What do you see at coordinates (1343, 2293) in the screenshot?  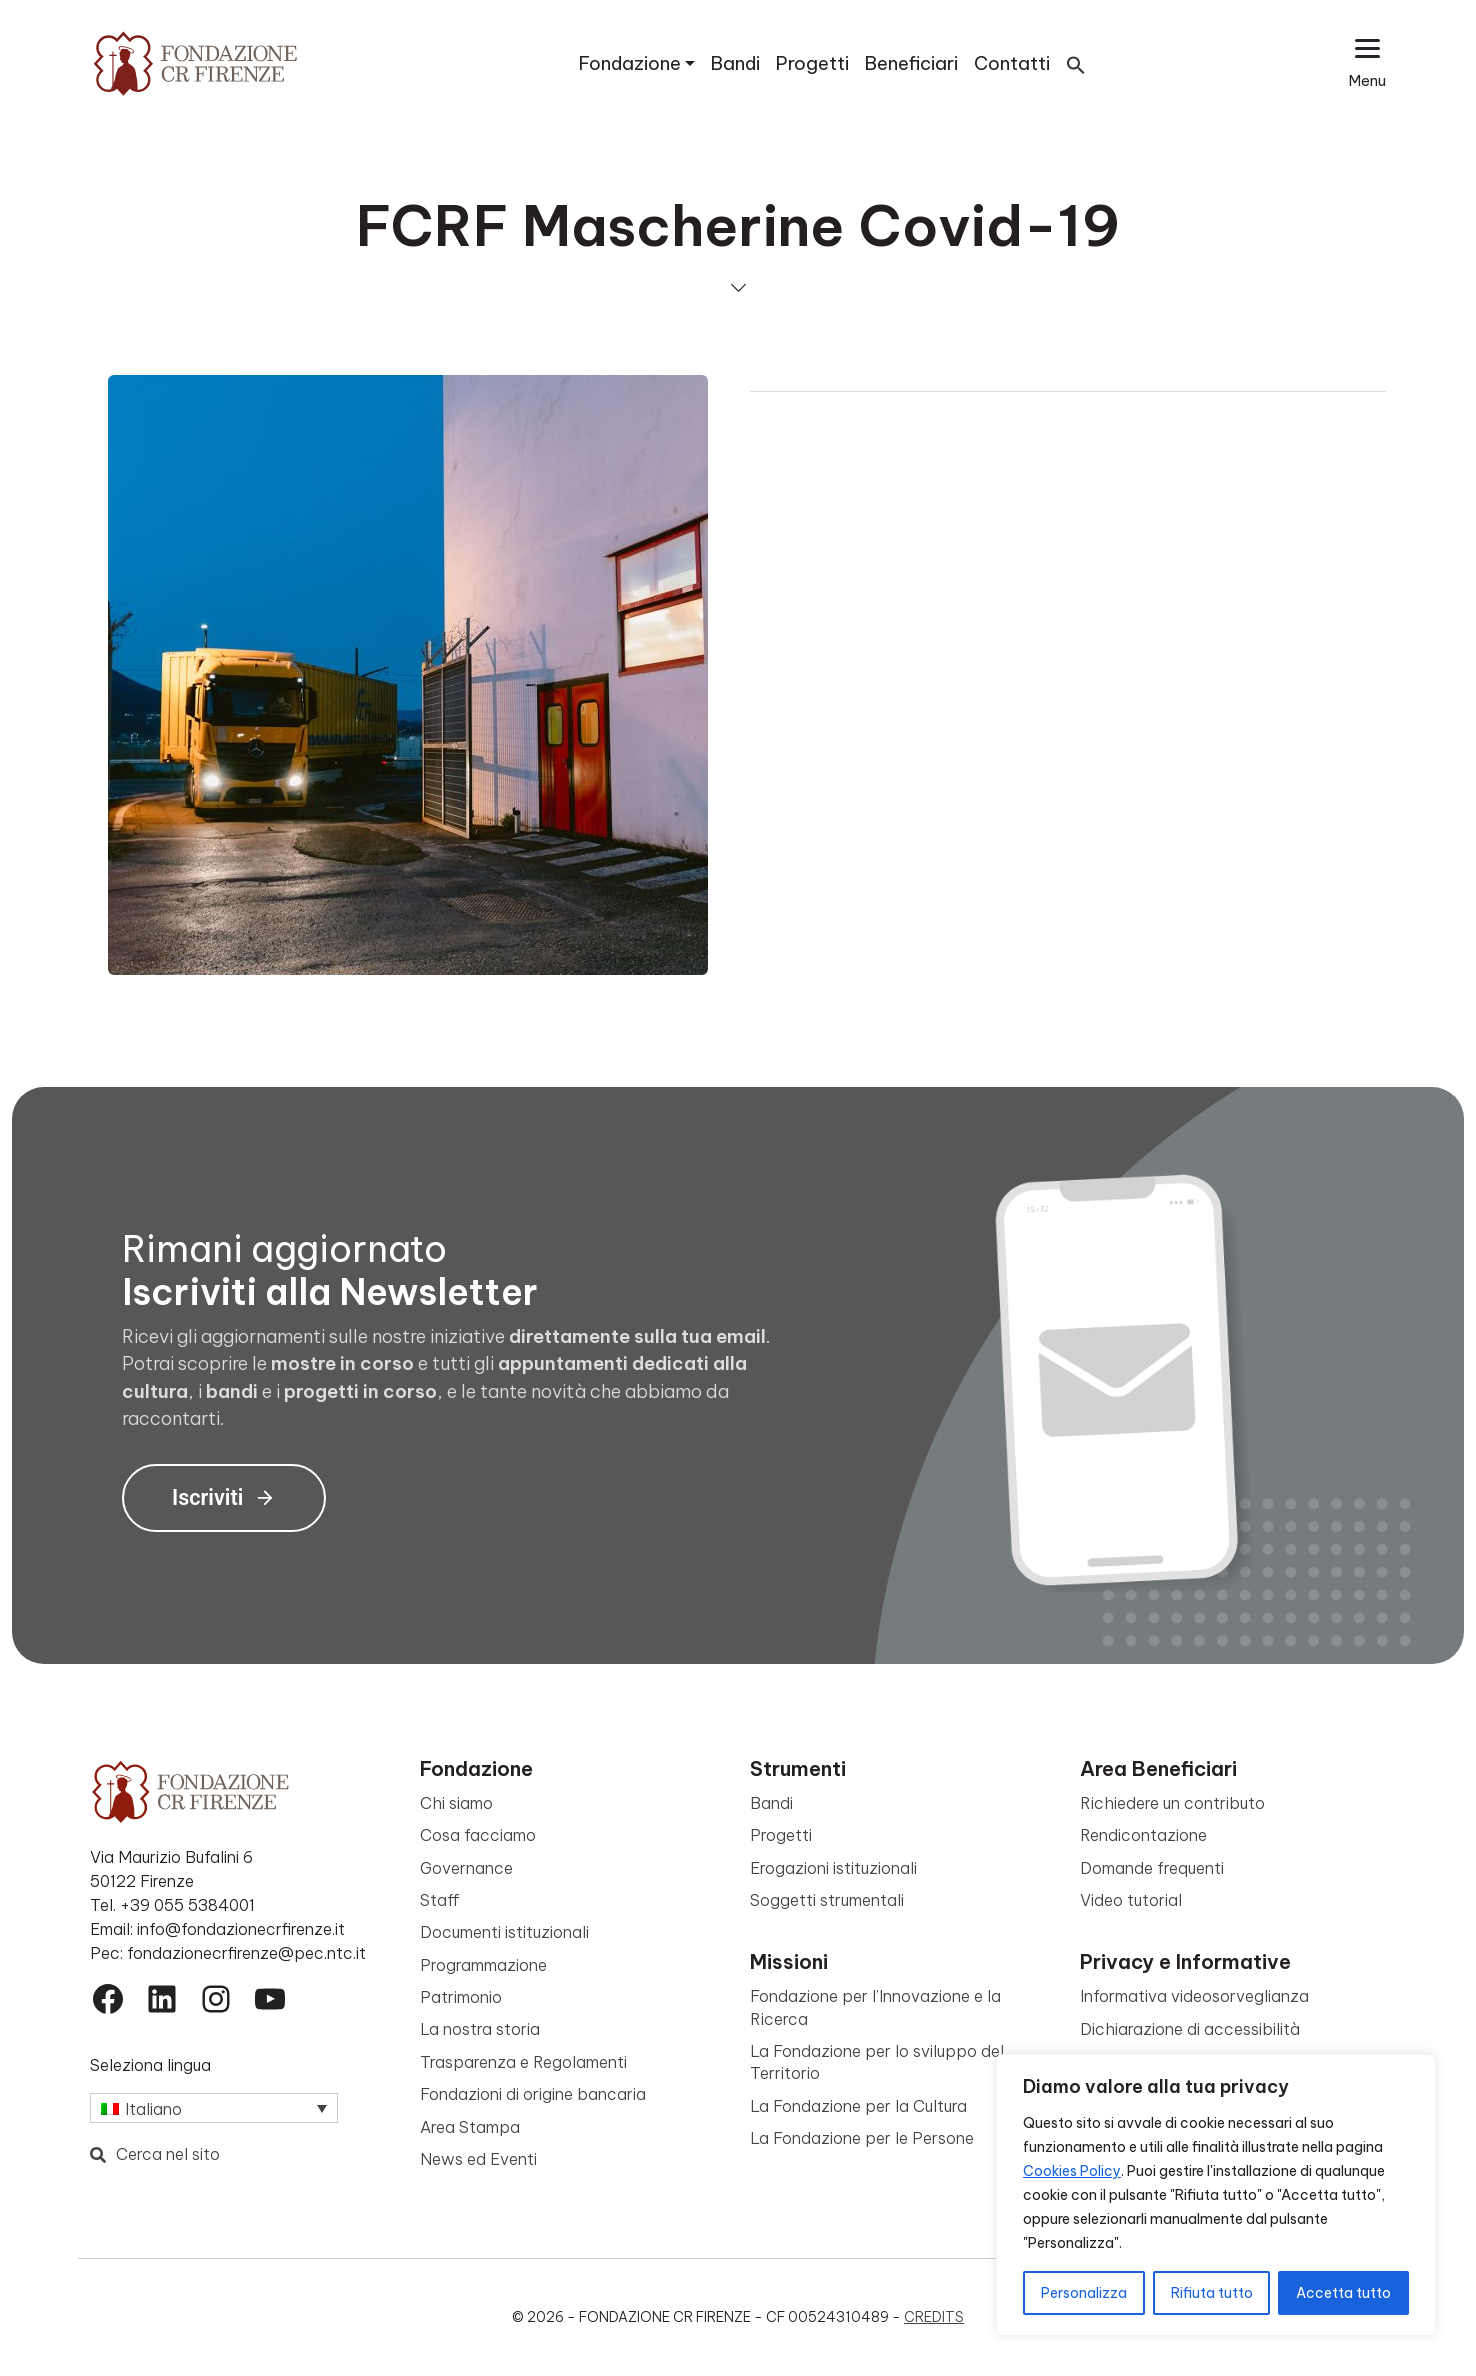 I see `Accetta tutto` at bounding box center [1343, 2293].